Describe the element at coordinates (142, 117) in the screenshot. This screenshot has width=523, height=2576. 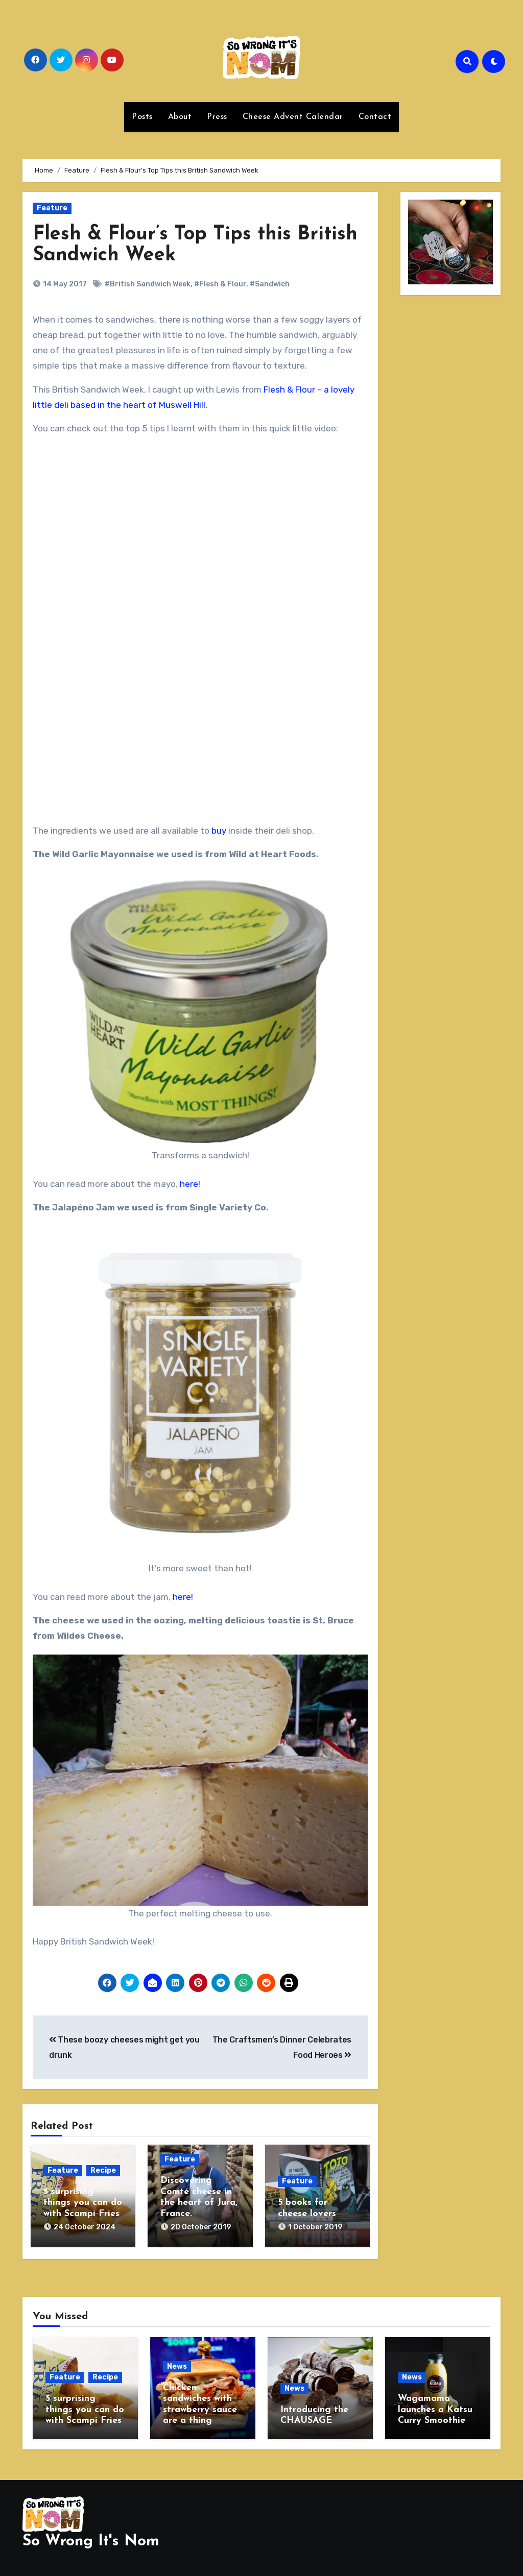
I see `Posts` at that location.